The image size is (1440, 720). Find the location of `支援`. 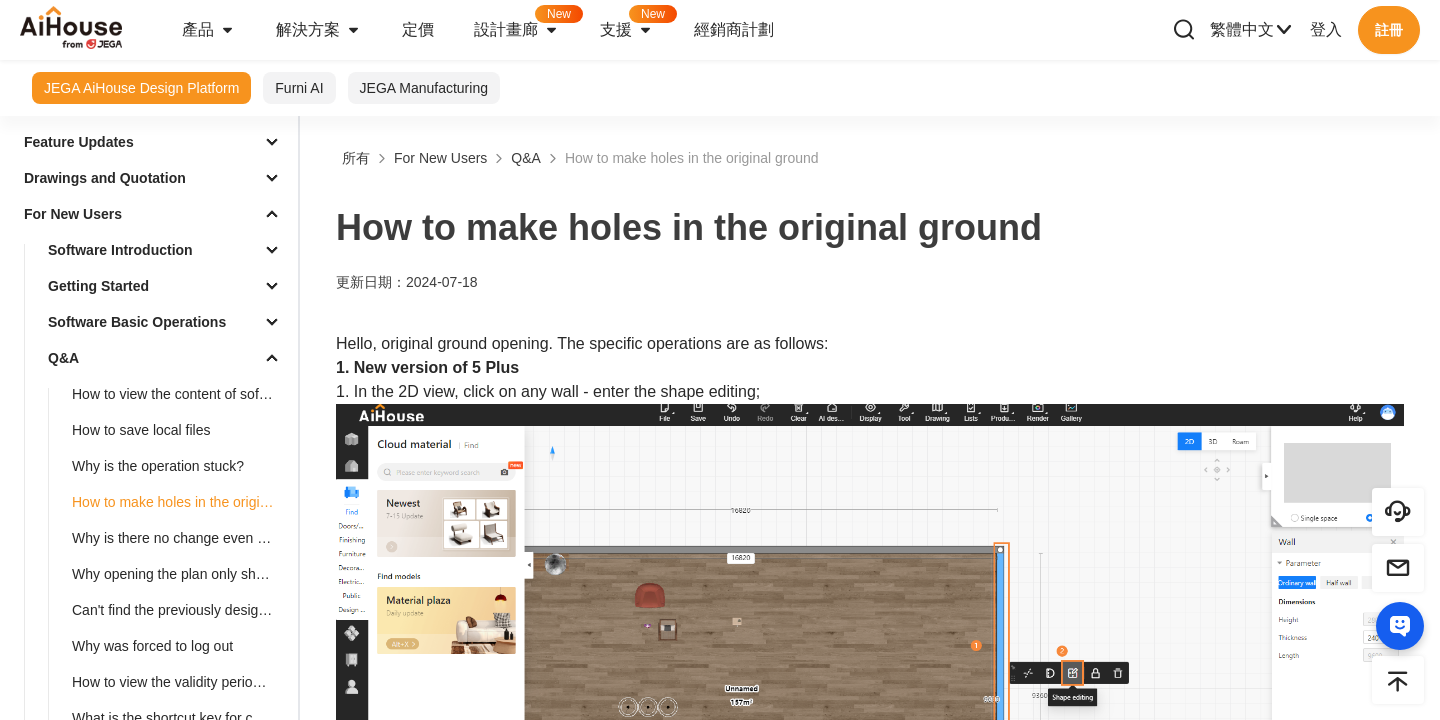

支援 is located at coordinates (637, 23).